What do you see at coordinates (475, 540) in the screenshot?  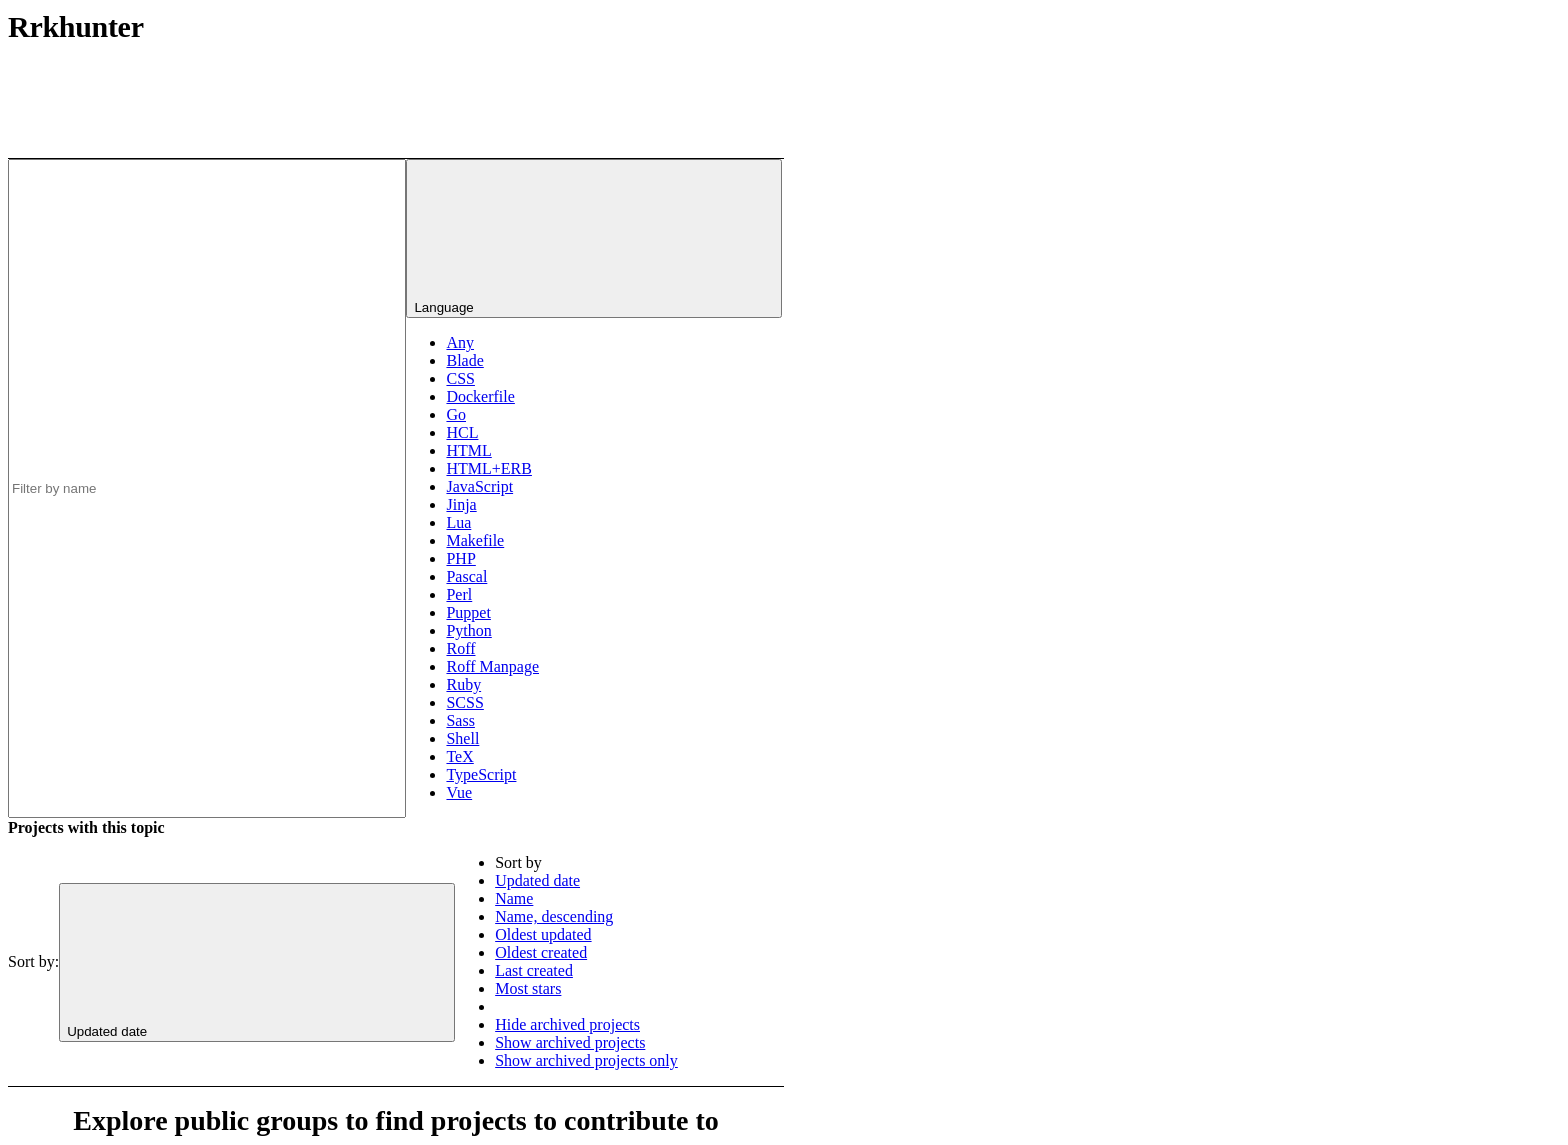 I see `Makefile` at bounding box center [475, 540].